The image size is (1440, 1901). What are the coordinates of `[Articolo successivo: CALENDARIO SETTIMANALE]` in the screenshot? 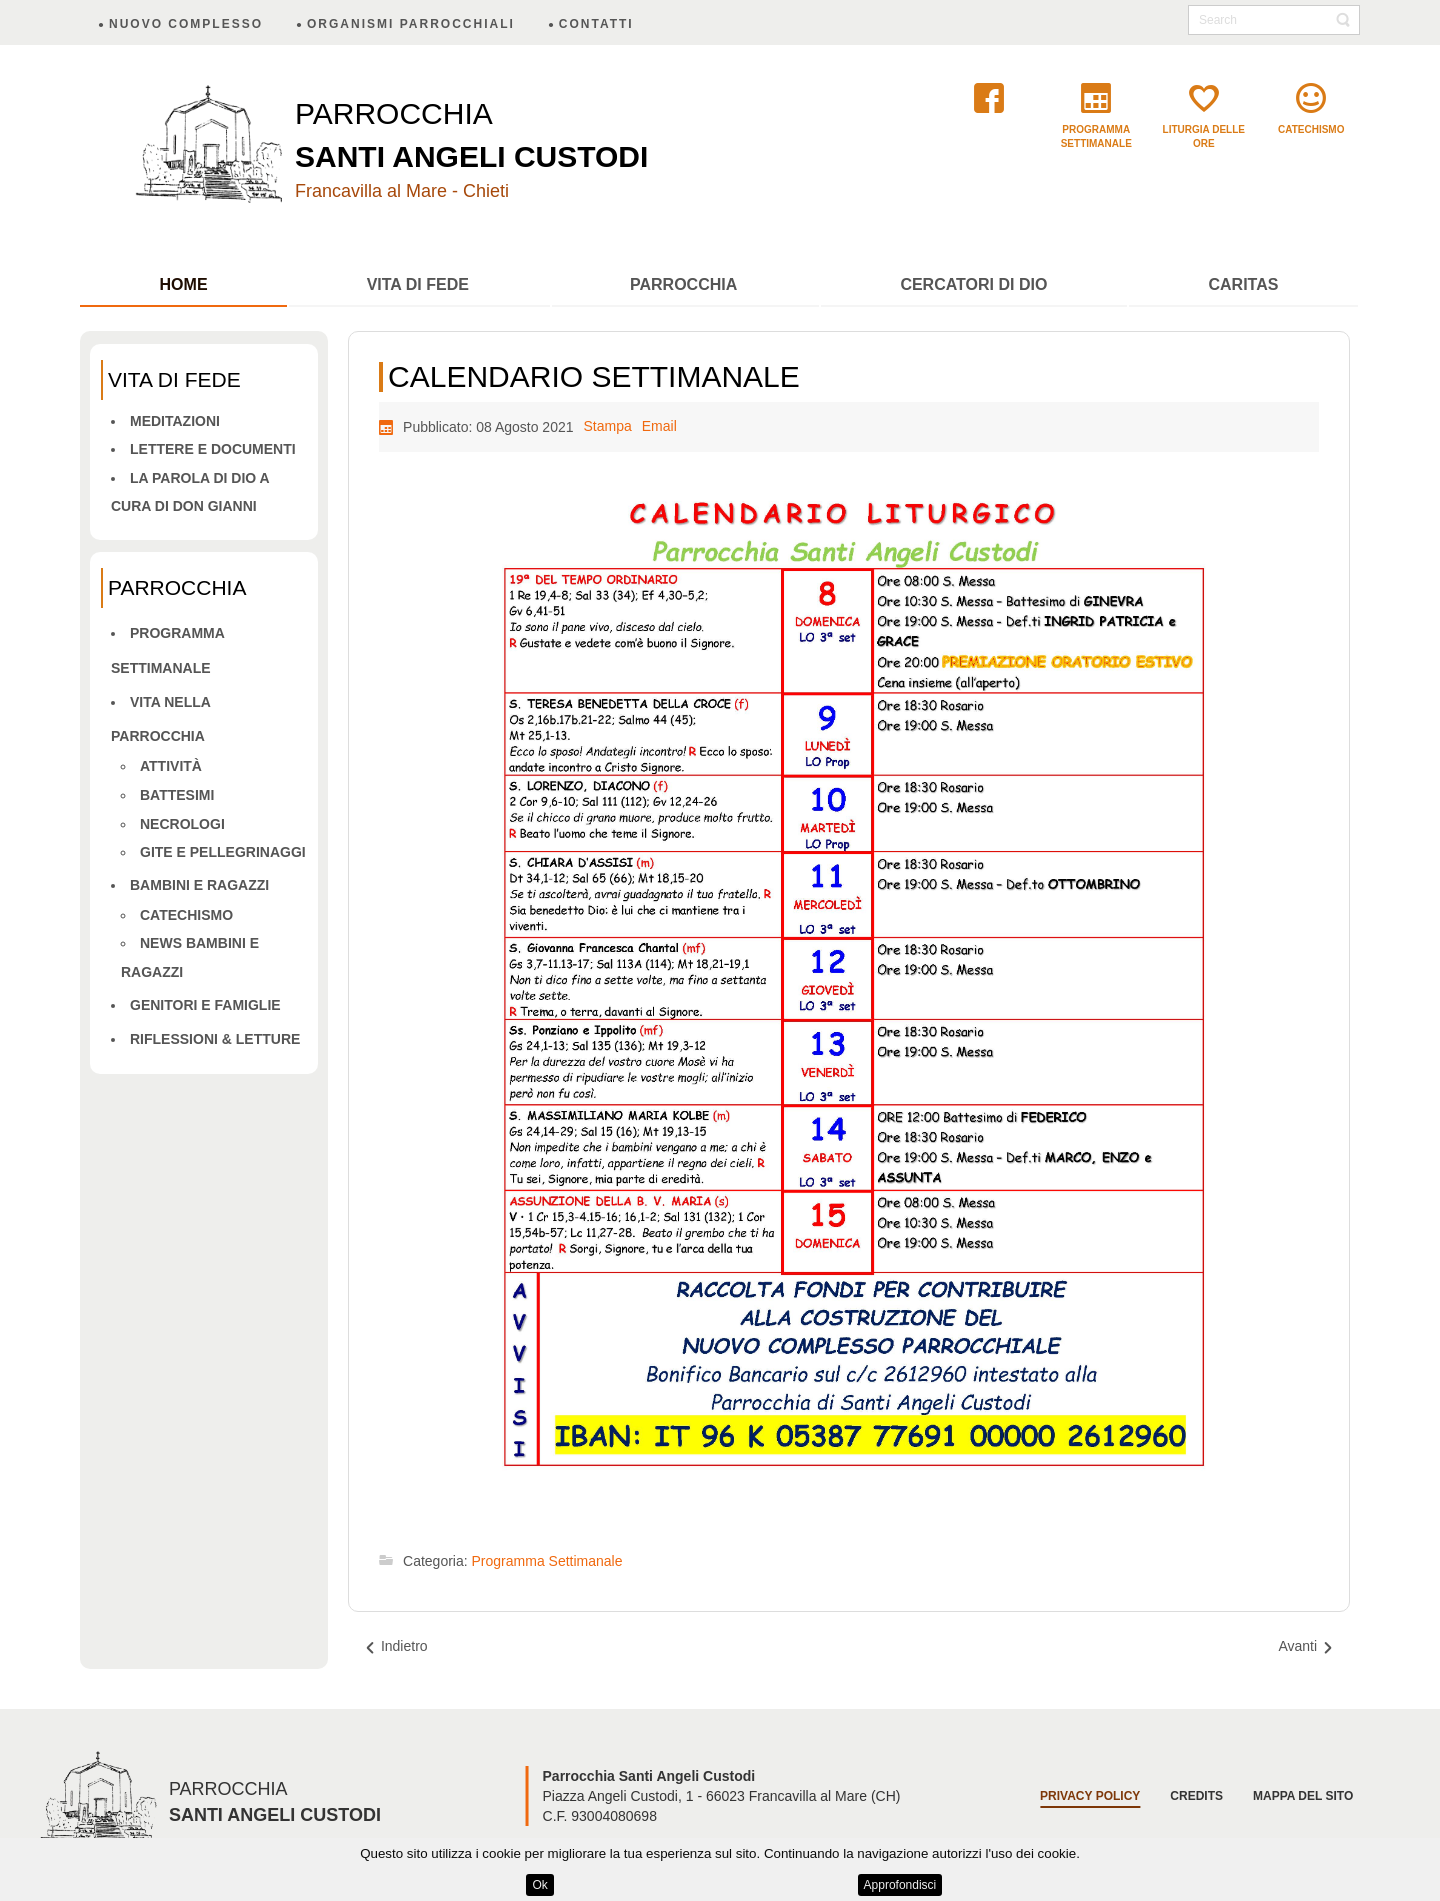 It's located at (1306, 1646).